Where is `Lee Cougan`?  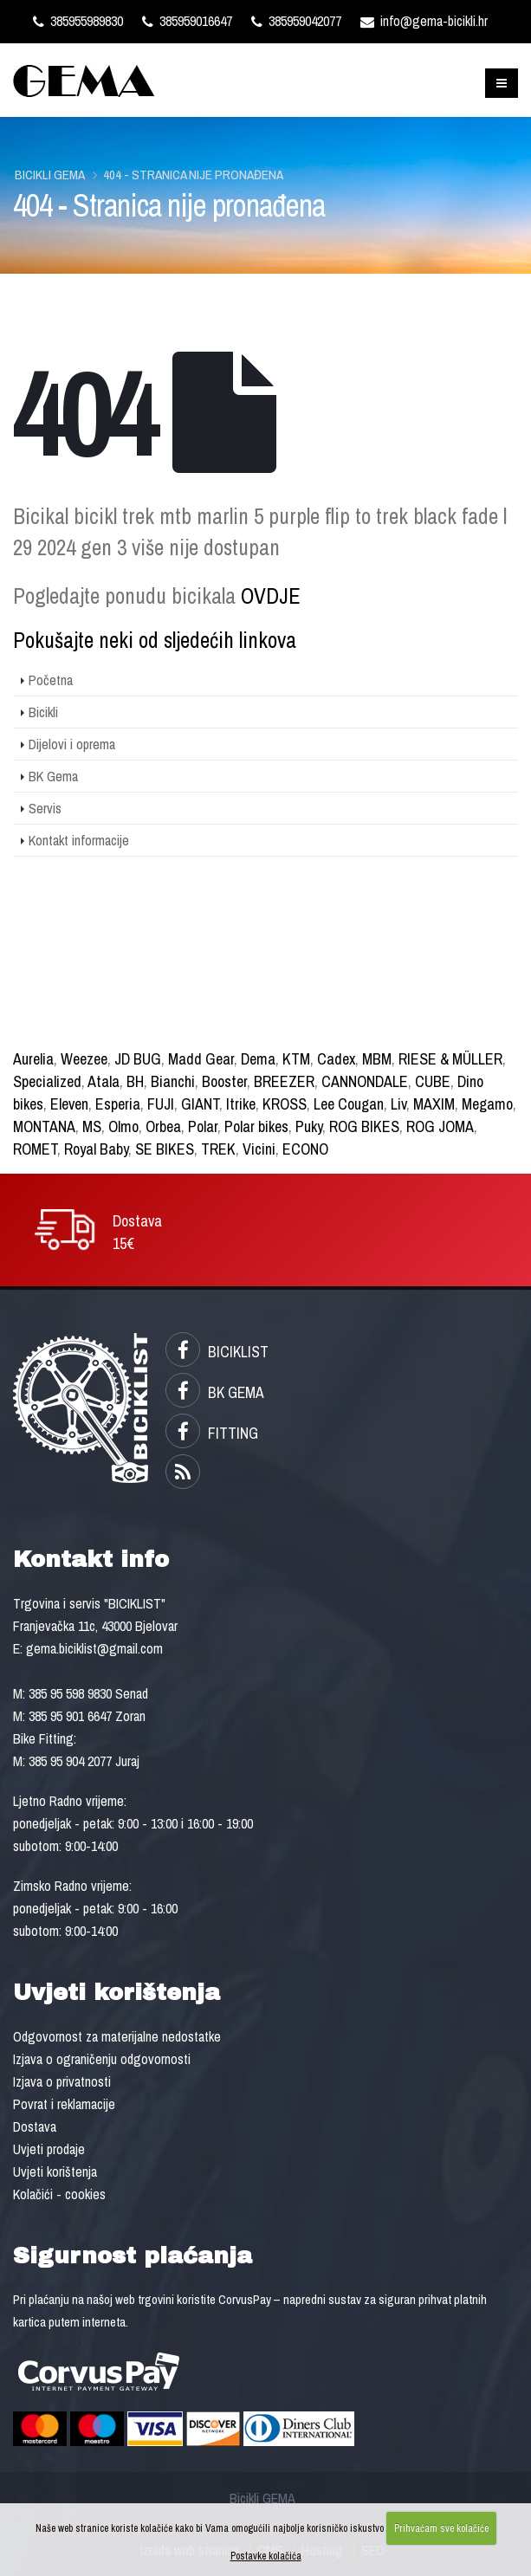
Lee Cougan is located at coordinates (349, 1104).